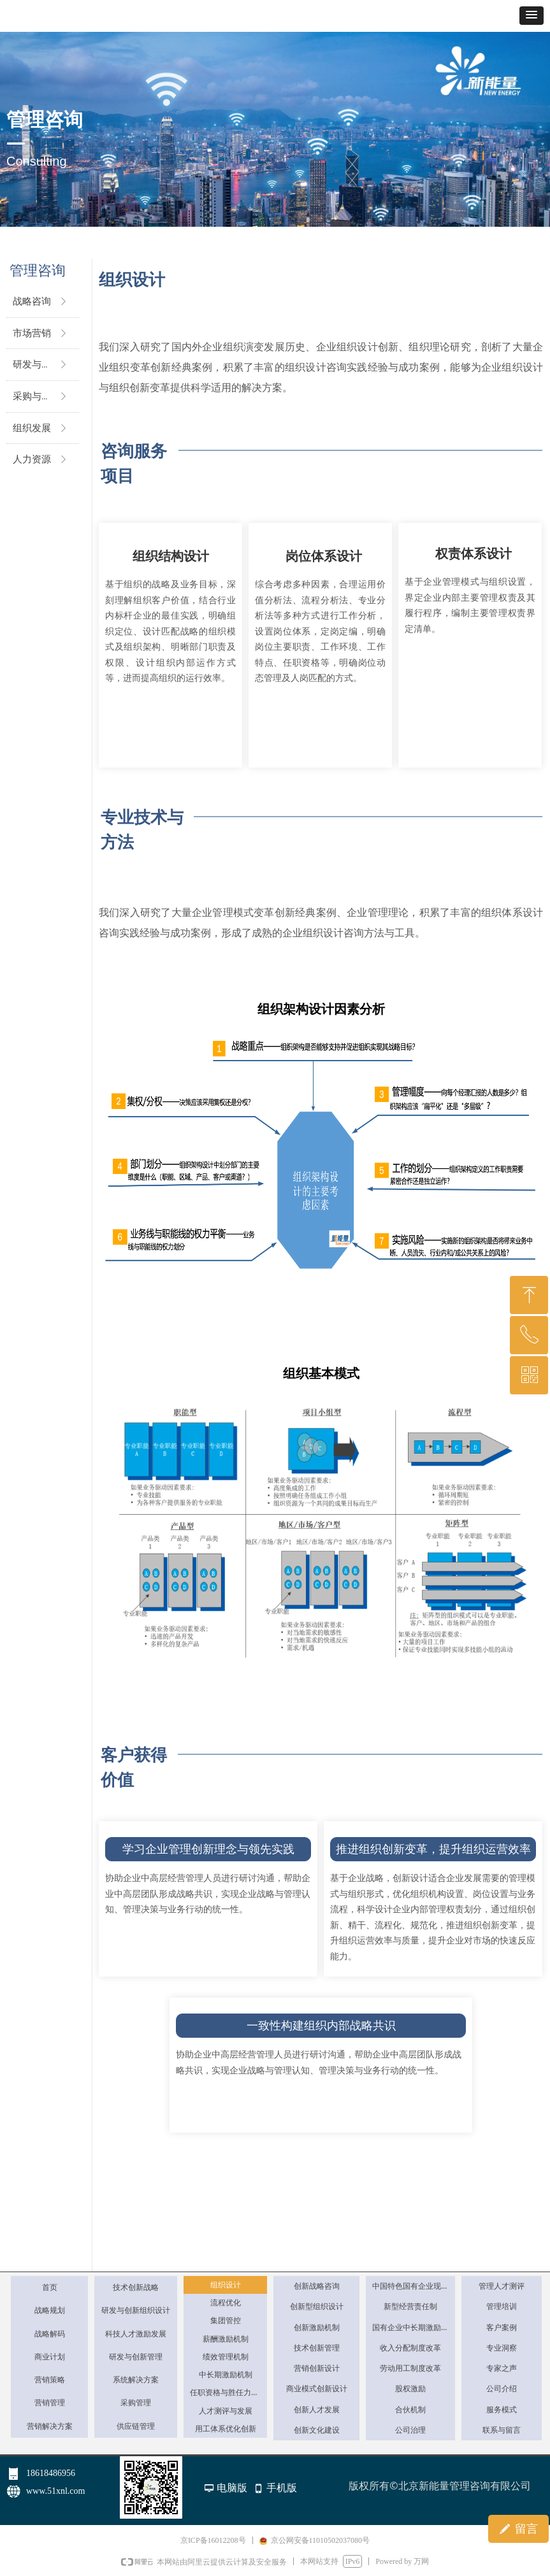 Image resolution: width=550 pixels, height=2576 pixels. I want to click on [button], so click(531, 15).